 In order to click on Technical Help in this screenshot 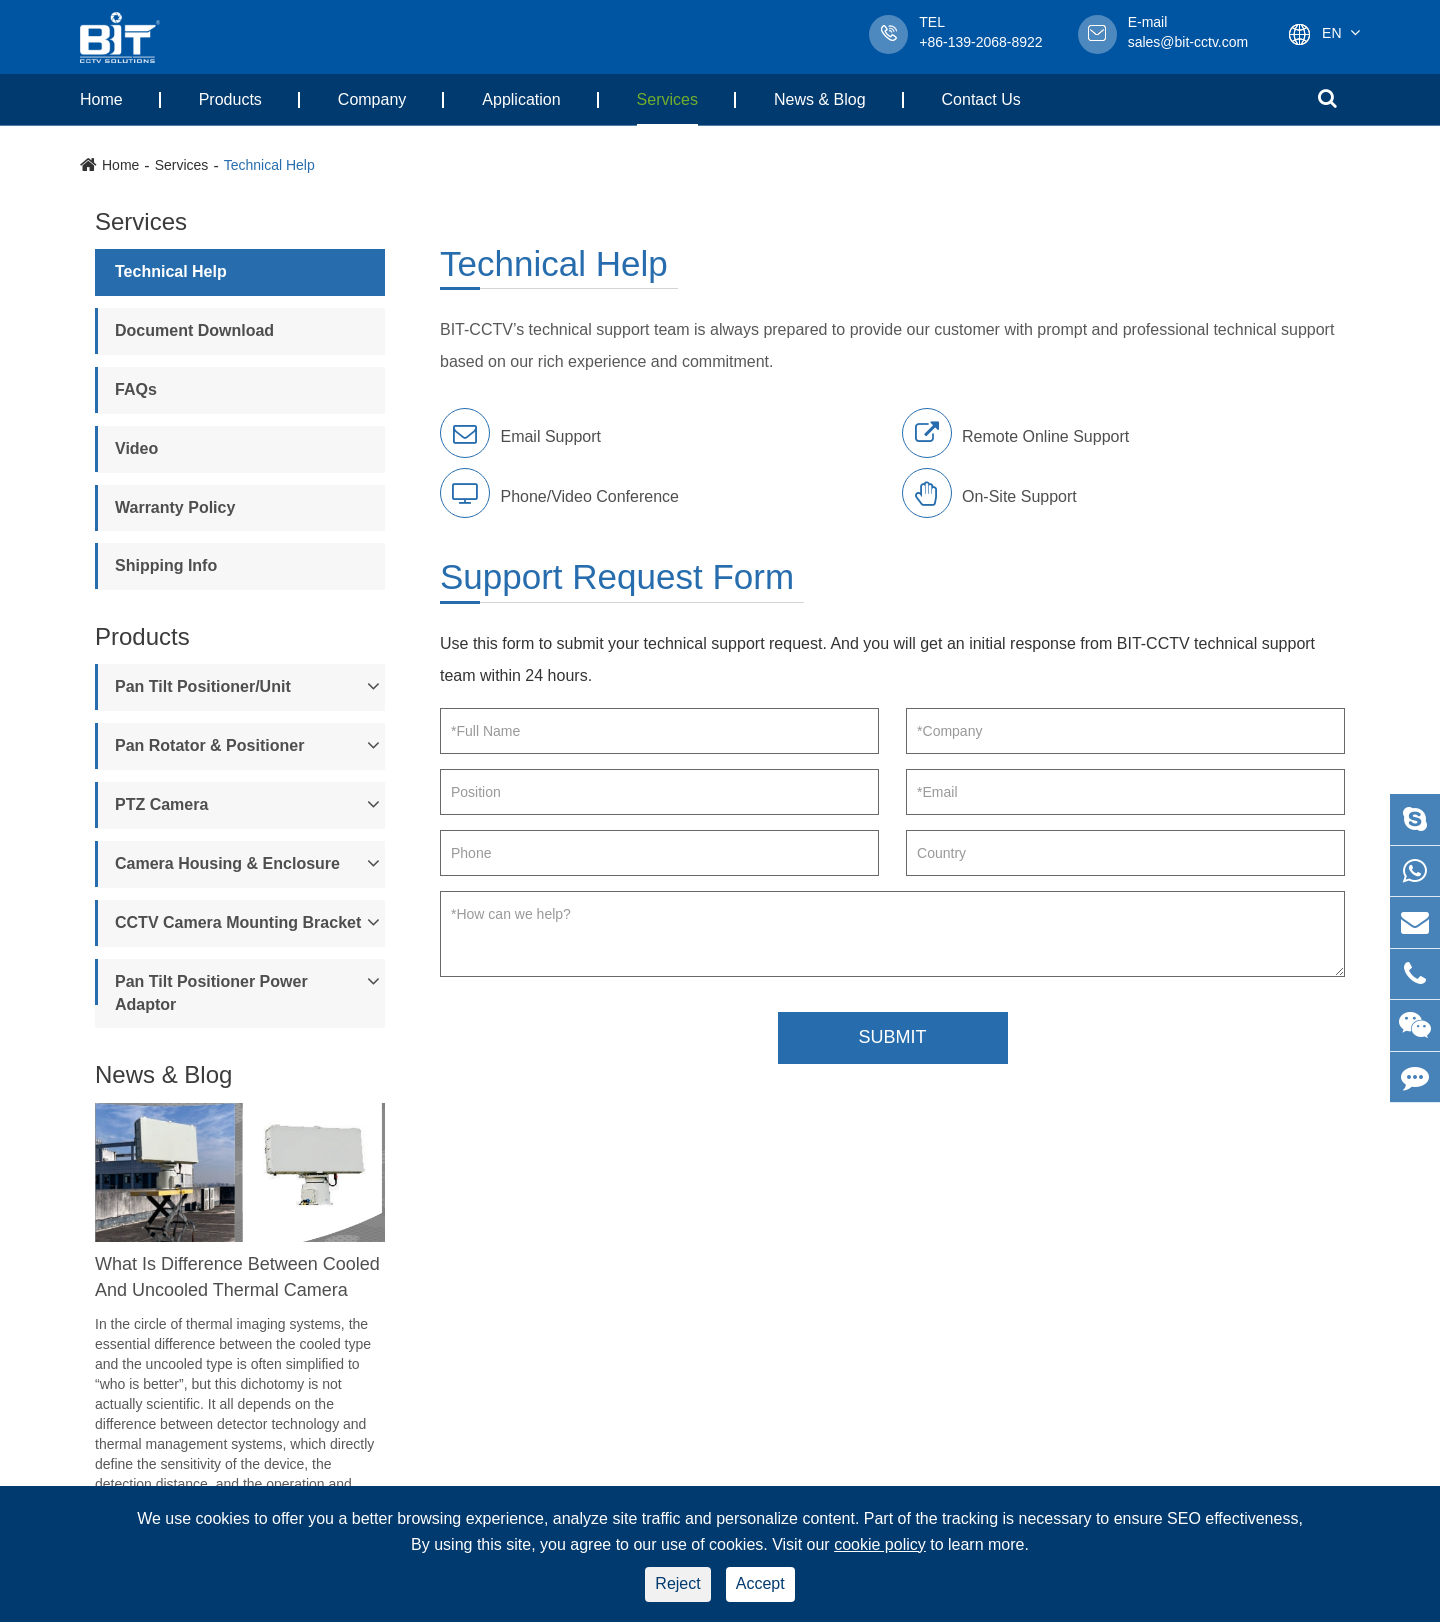, I will do `click(269, 165)`.